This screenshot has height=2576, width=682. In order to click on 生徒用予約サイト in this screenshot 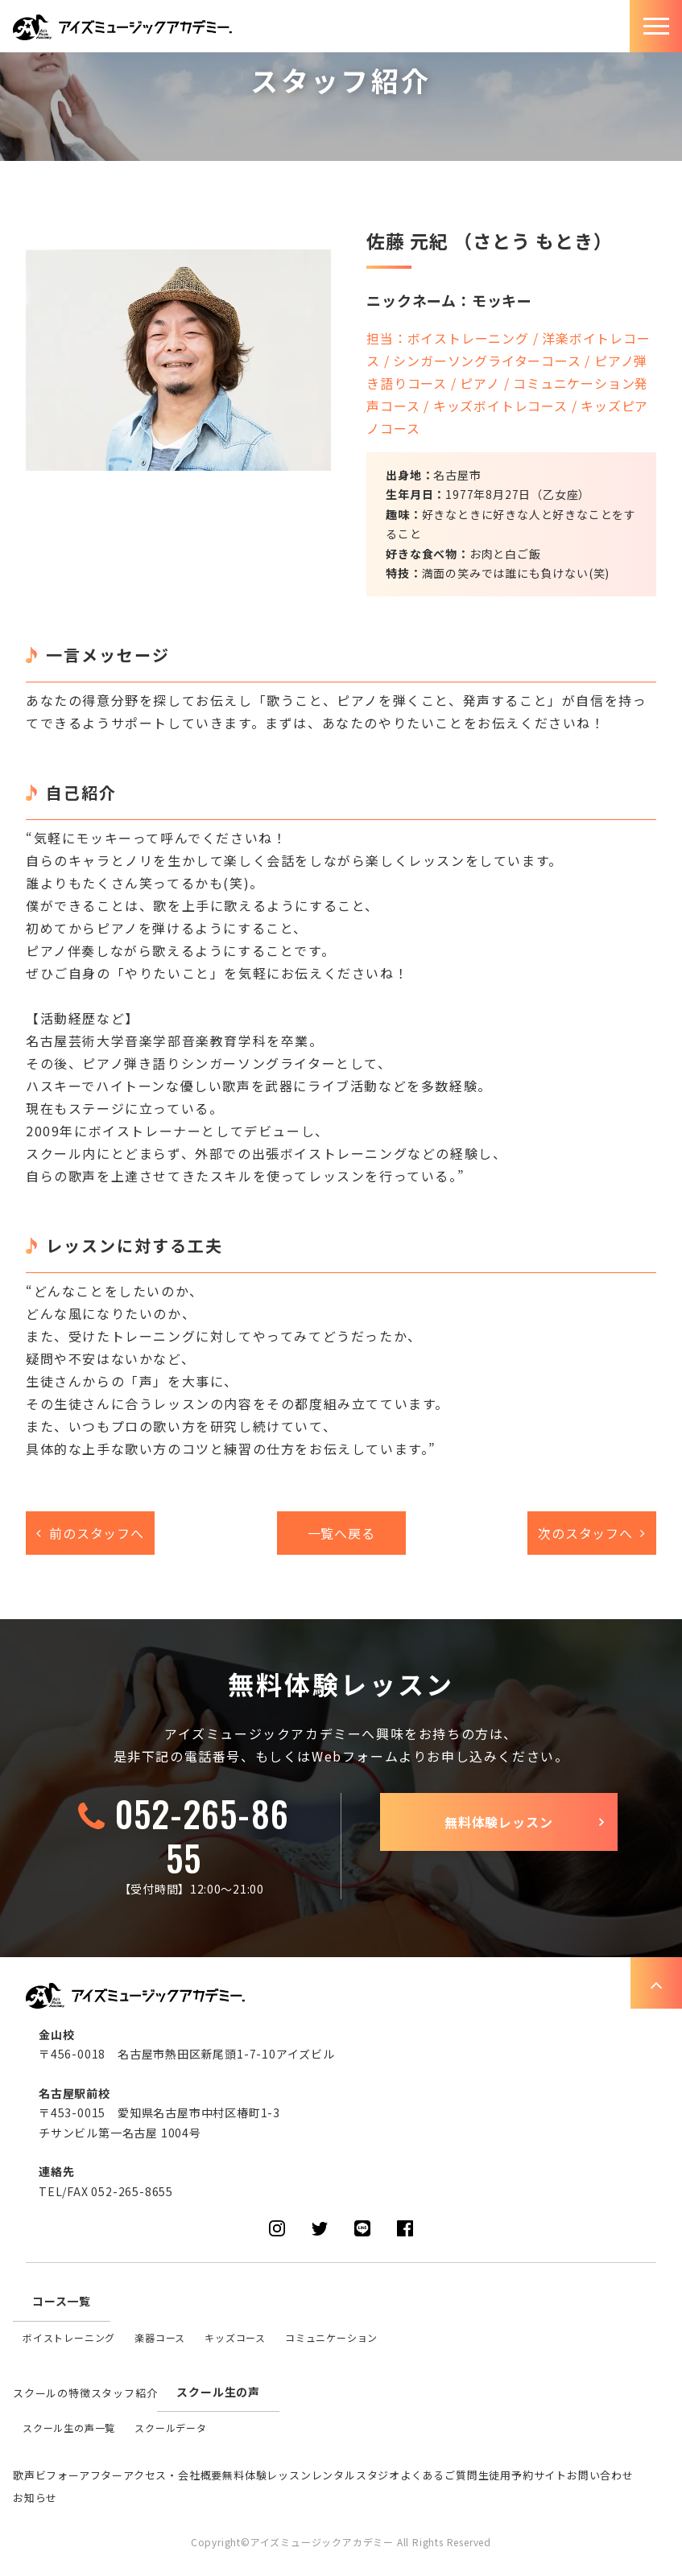, I will do `click(522, 2475)`.